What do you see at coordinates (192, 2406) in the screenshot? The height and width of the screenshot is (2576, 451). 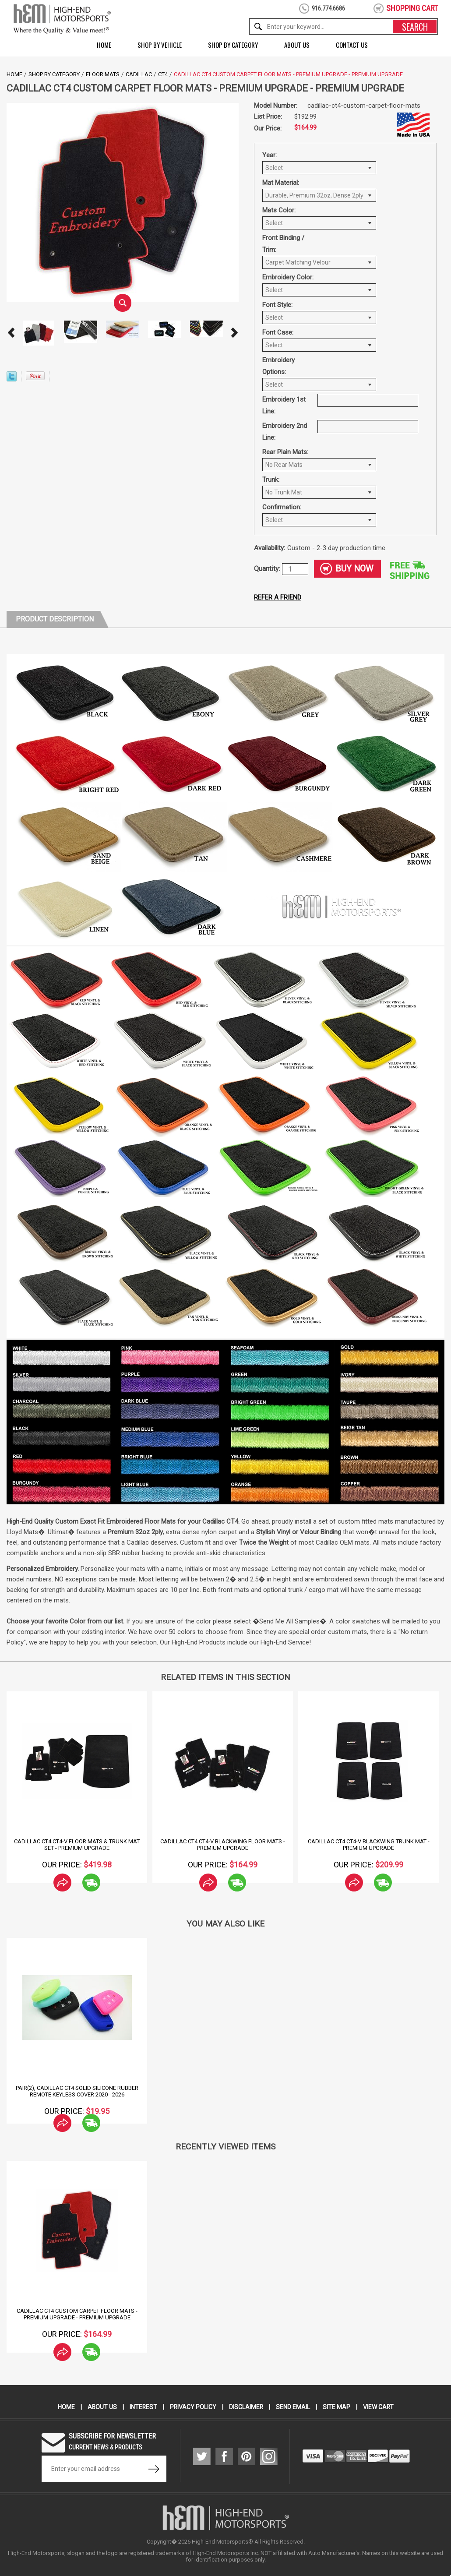 I see `Privacy Policy` at bounding box center [192, 2406].